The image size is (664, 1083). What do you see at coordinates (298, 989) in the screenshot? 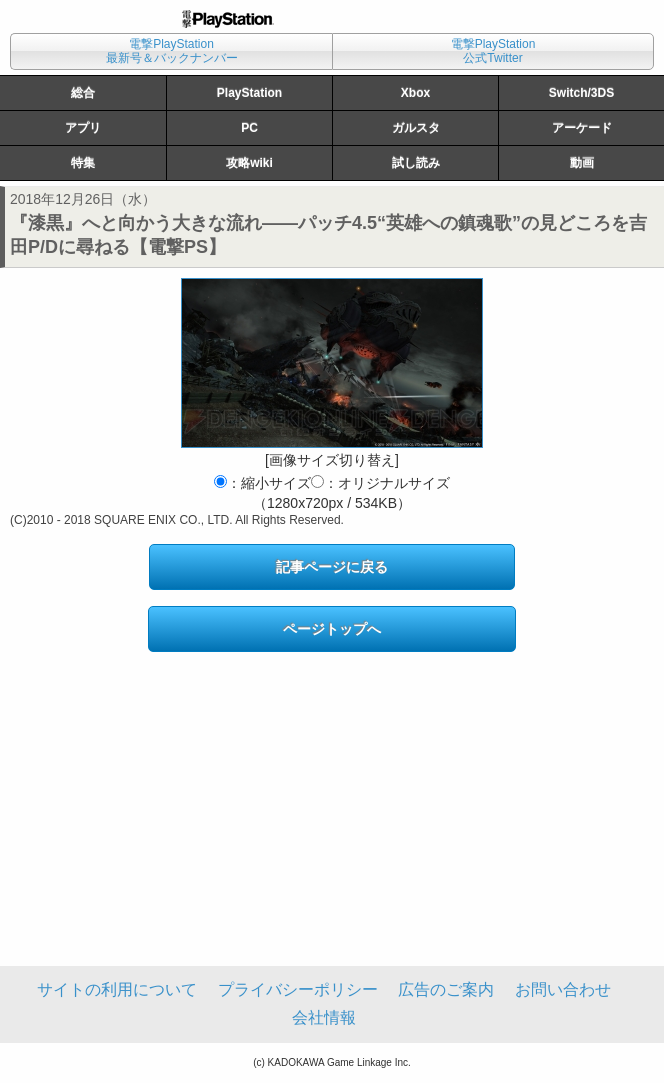
I see `プライバシーポリシー` at bounding box center [298, 989].